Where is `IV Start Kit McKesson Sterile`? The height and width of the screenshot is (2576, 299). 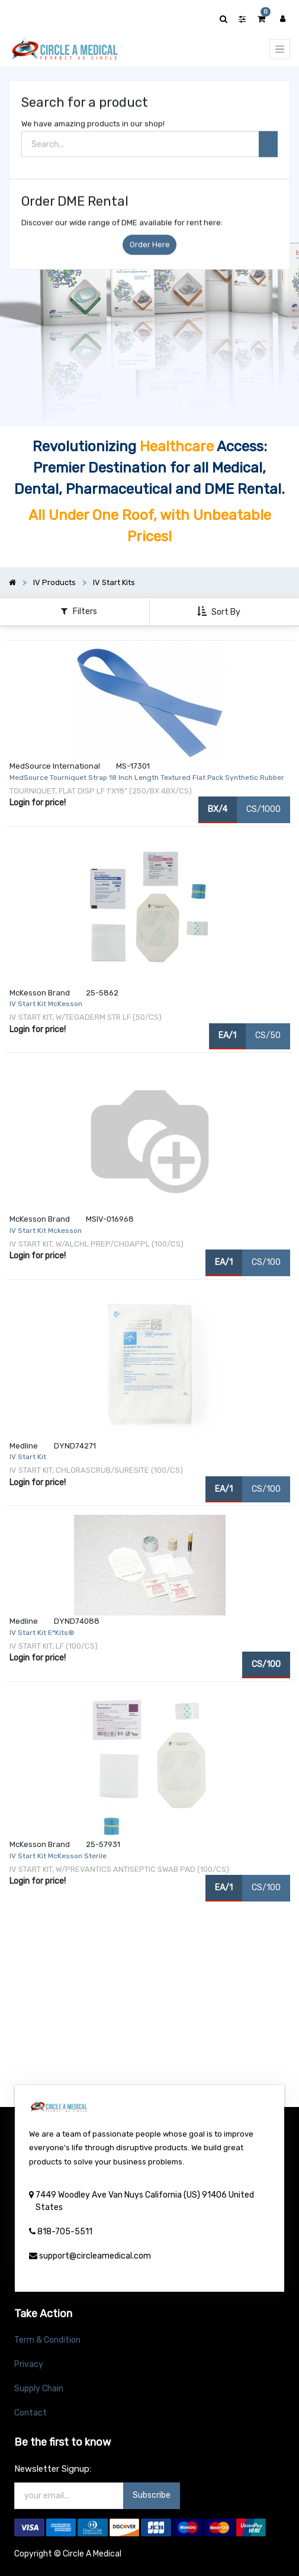 IV Start Kit McKesson Sterile is located at coordinates (58, 1856).